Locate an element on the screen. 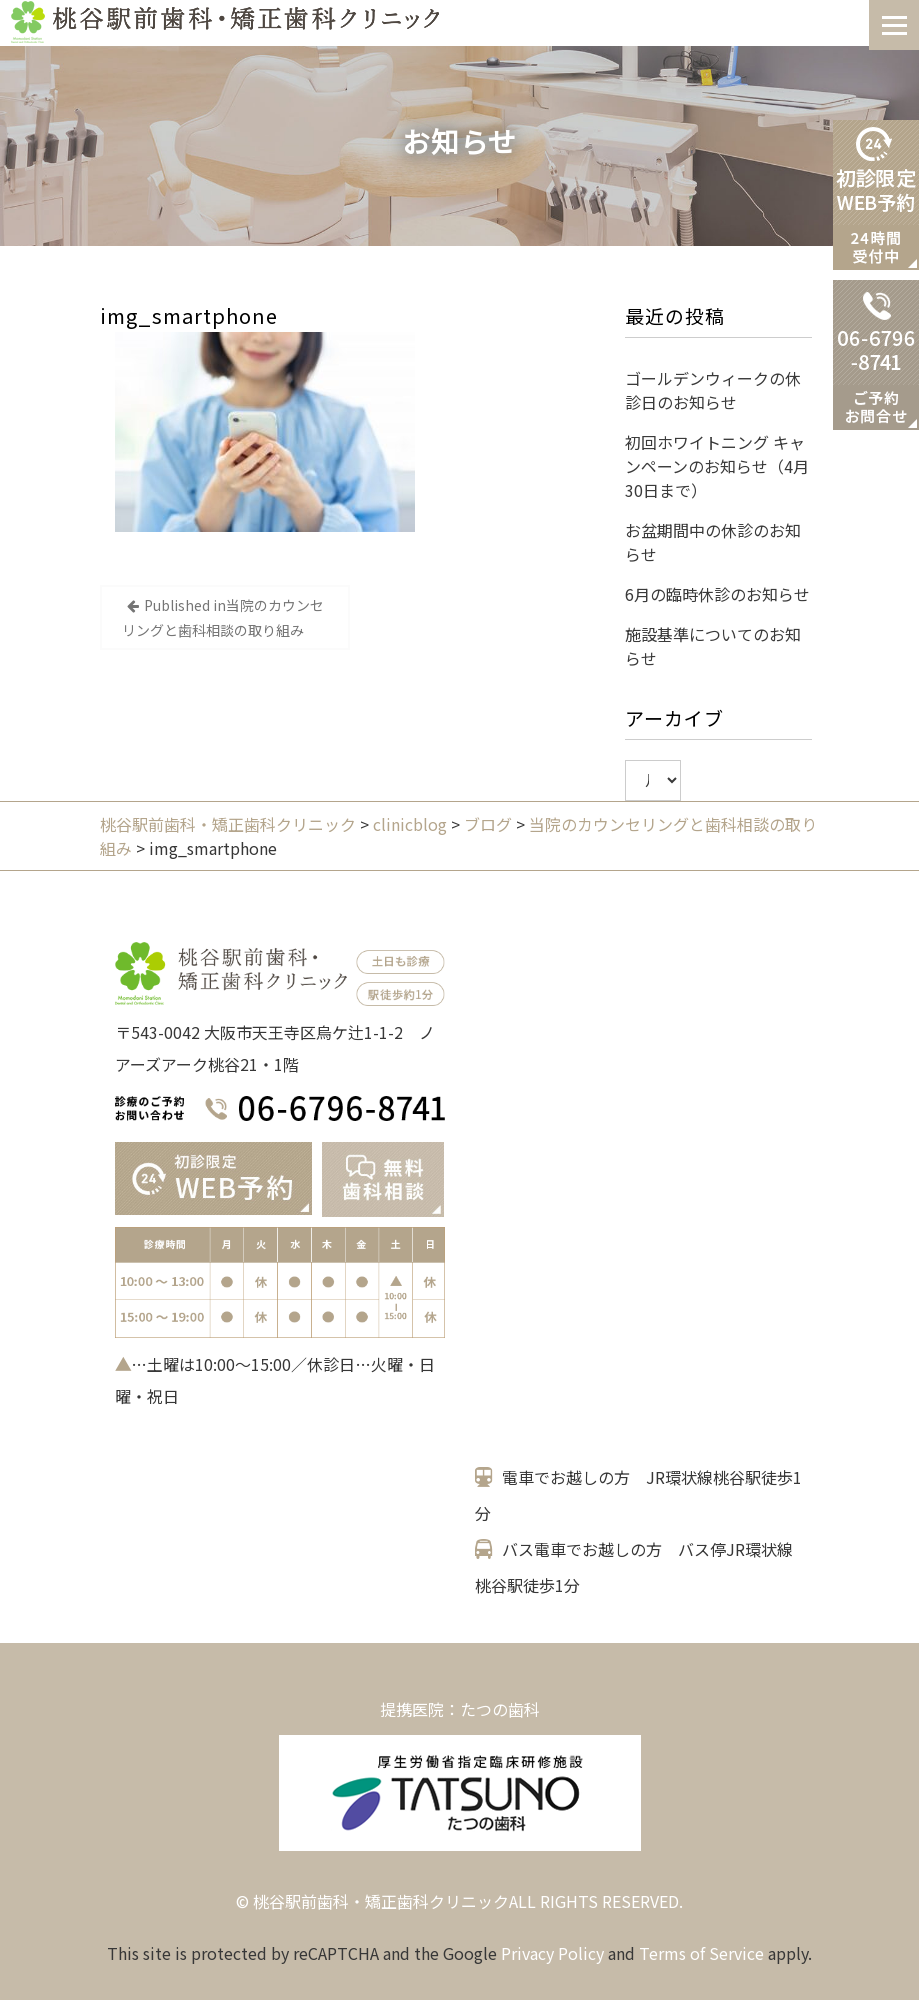  6月の臨時休診のお知らせ is located at coordinates (717, 594).